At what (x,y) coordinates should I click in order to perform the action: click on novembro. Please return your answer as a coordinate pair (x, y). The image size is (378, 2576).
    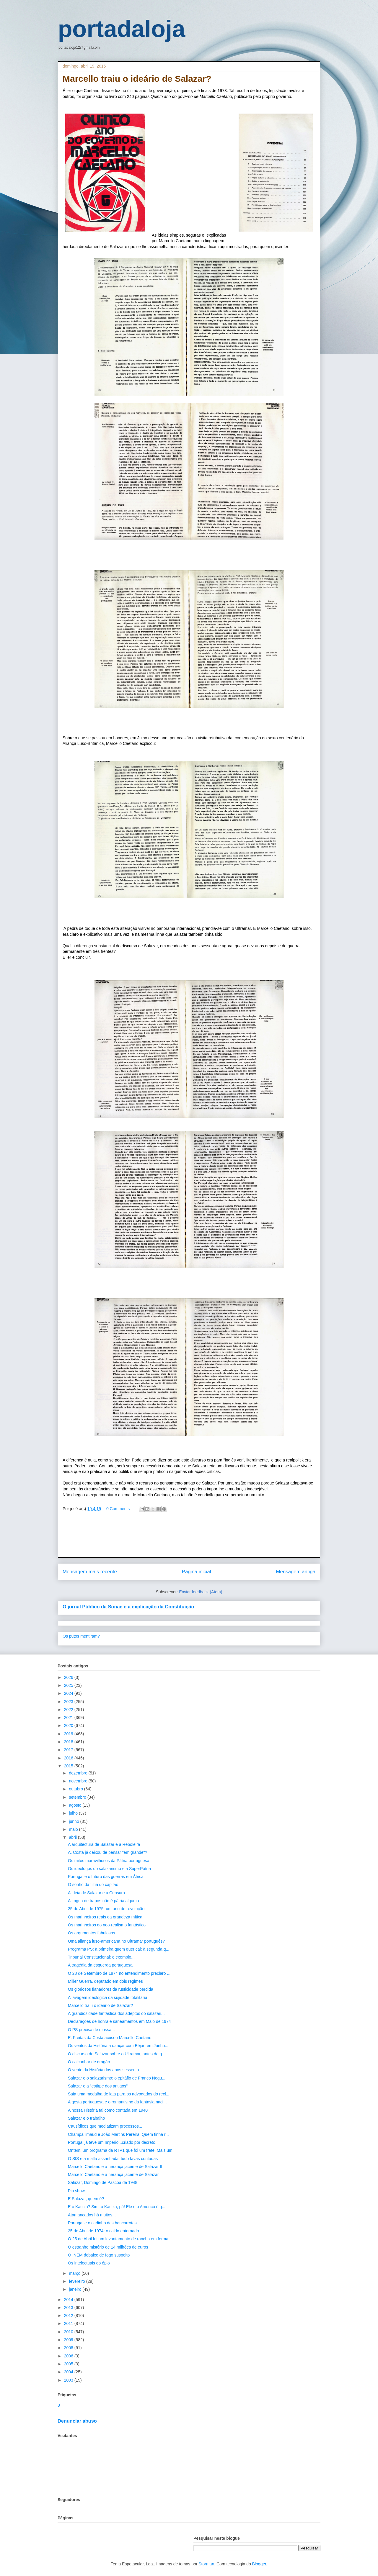
    Looking at the image, I should click on (78, 1781).